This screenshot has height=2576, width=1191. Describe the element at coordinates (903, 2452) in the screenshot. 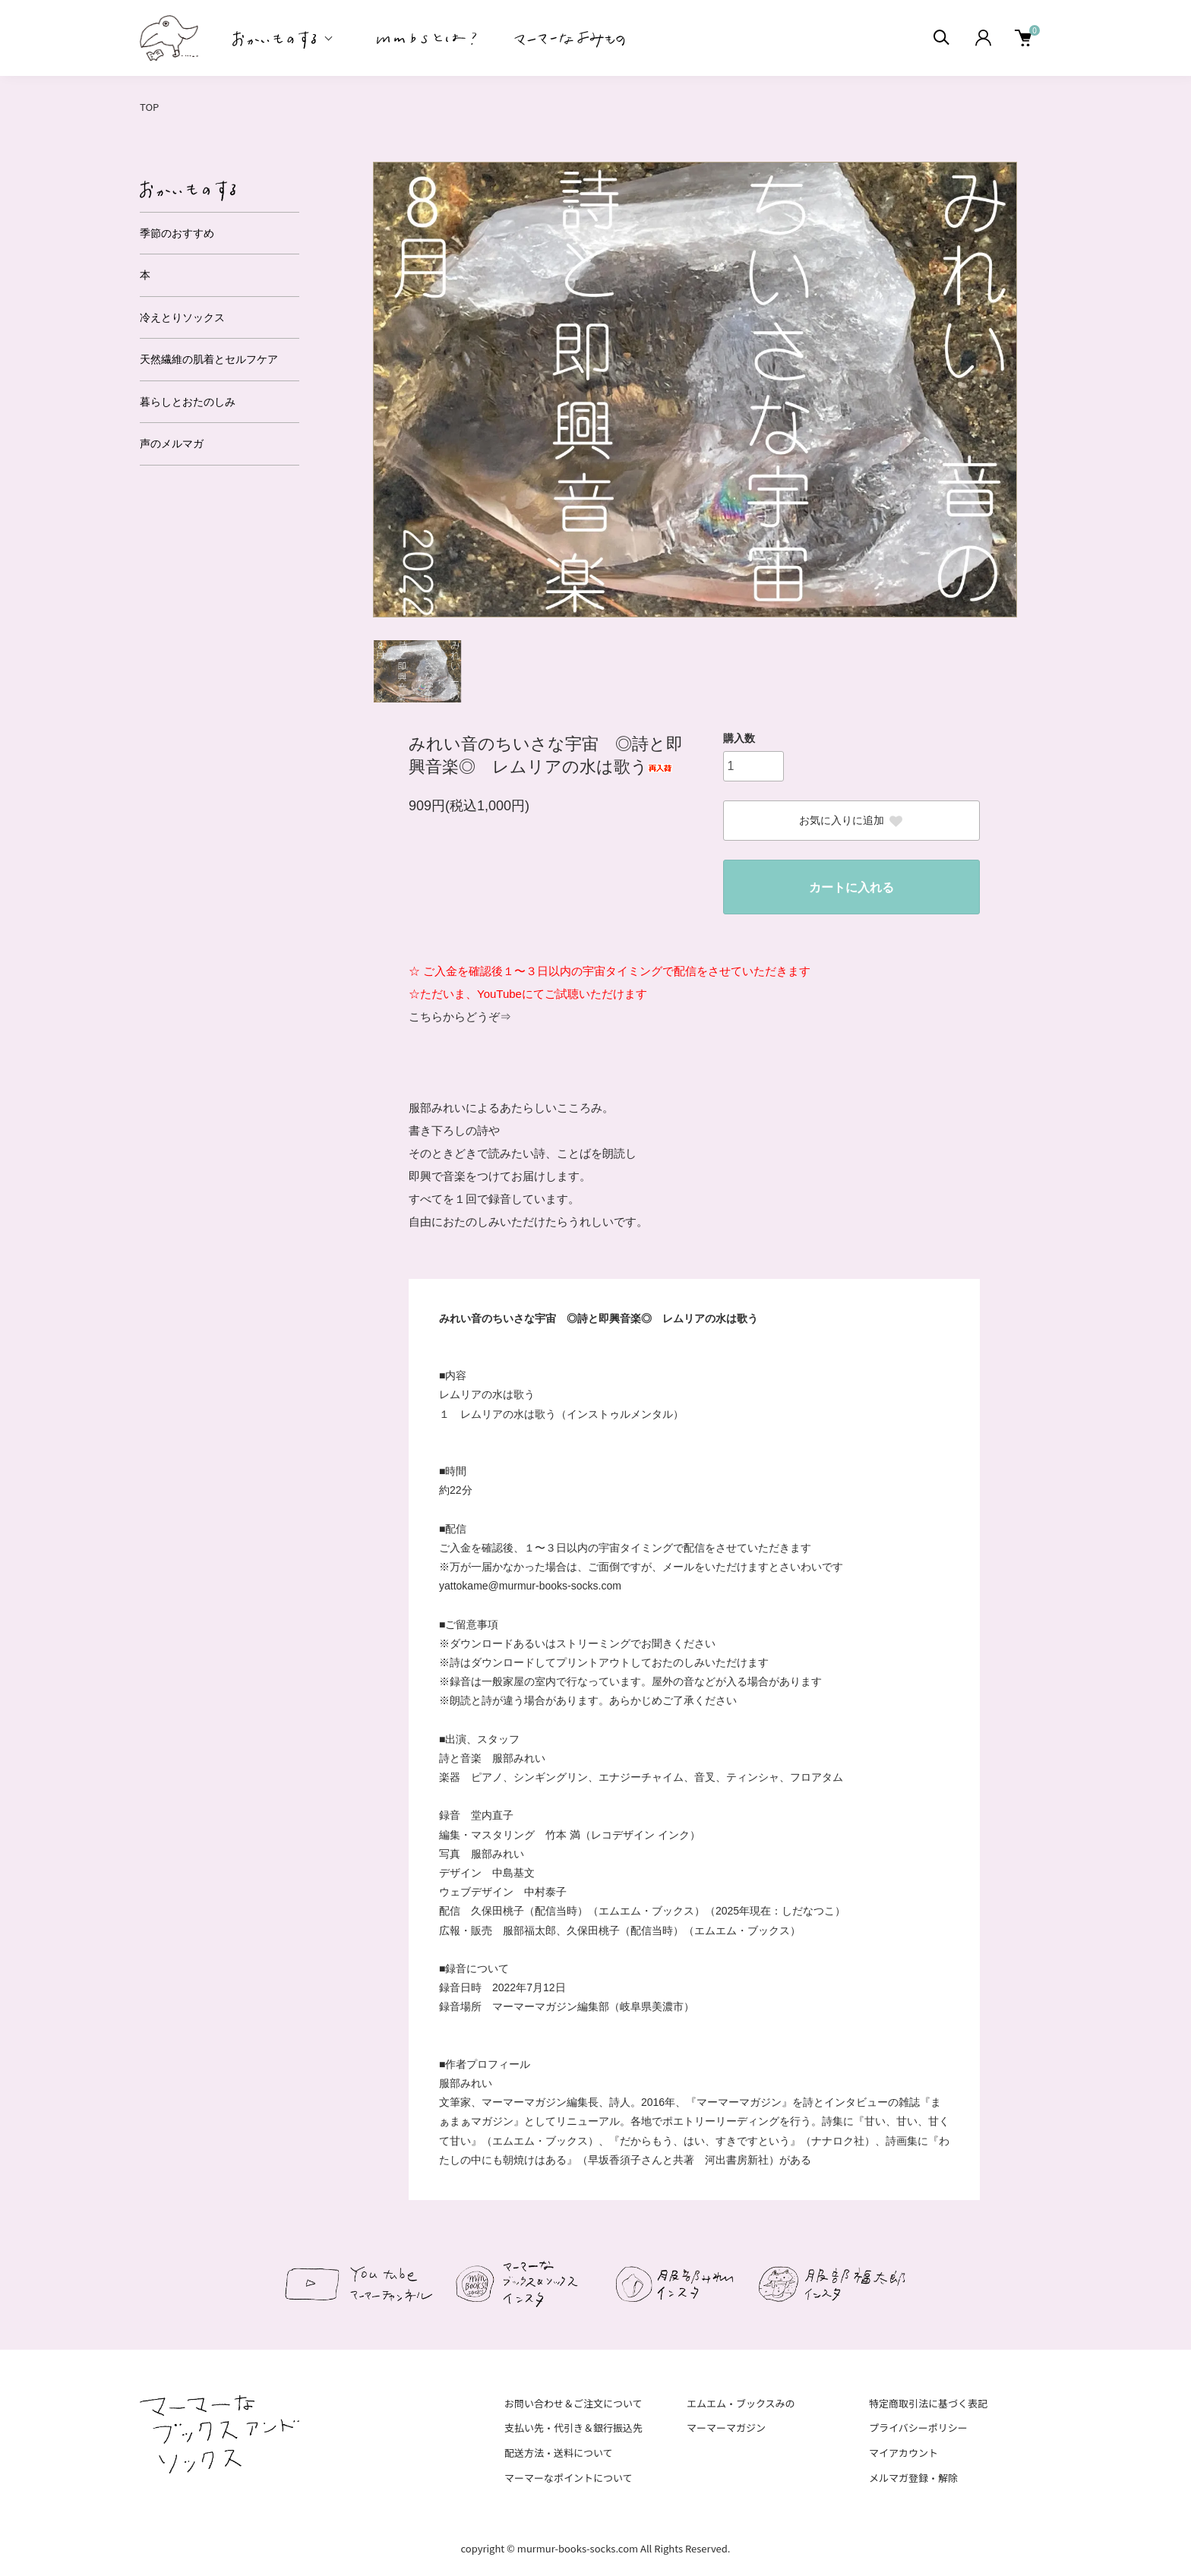

I see `マイアカウント` at that location.